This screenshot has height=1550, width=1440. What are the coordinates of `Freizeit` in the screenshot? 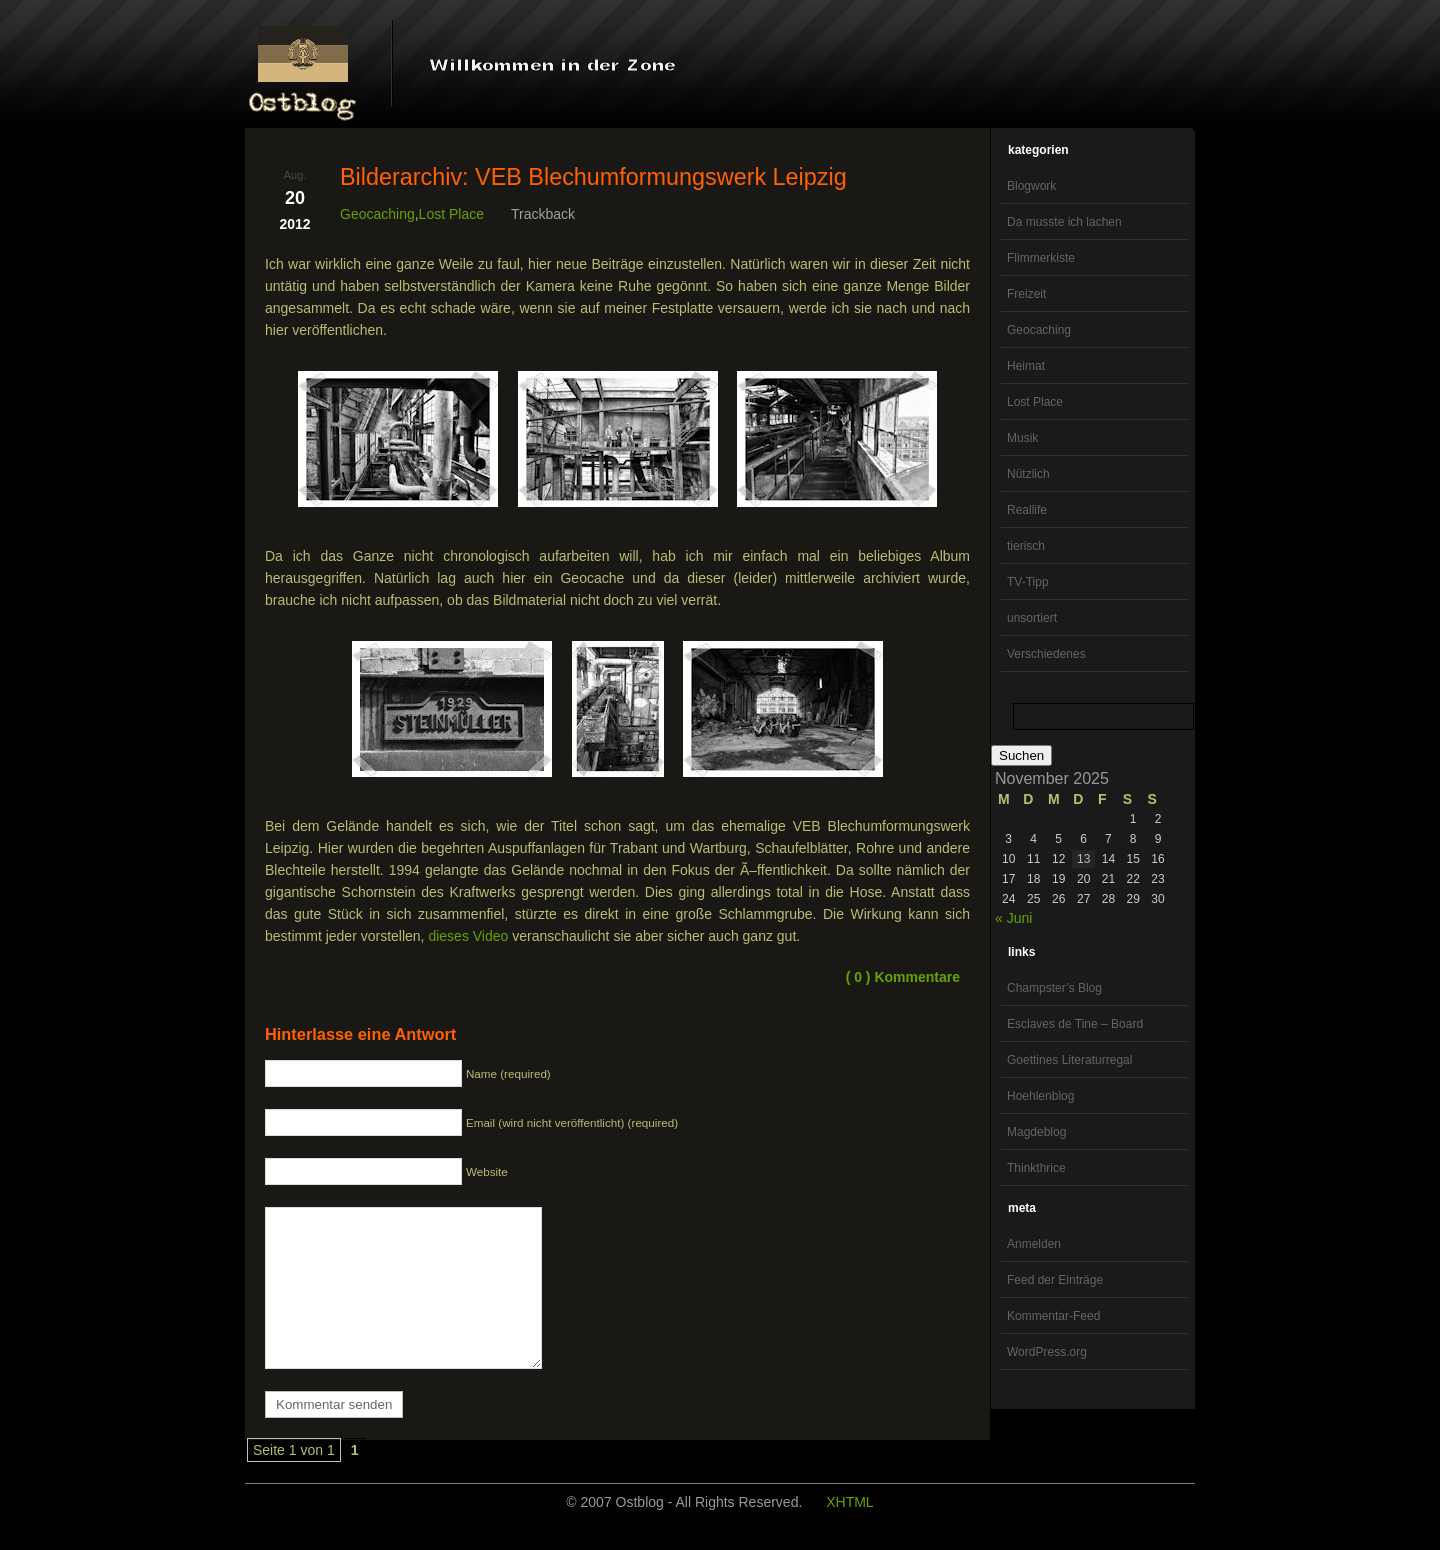 It's located at (1026, 294).